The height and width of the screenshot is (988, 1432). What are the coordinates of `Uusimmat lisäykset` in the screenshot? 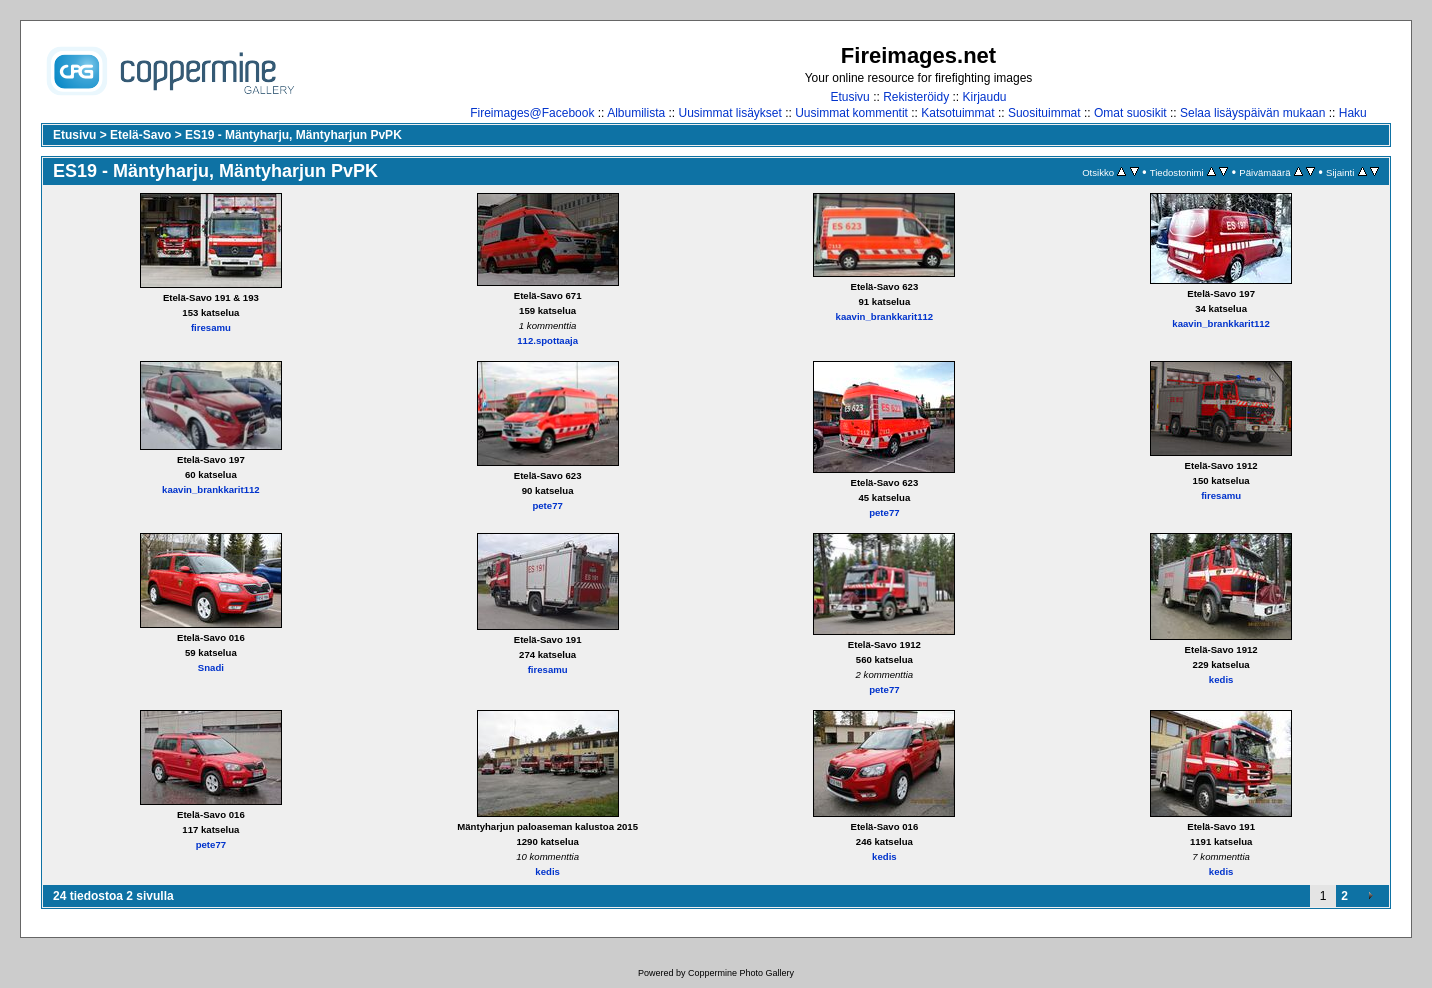 It's located at (730, 113).